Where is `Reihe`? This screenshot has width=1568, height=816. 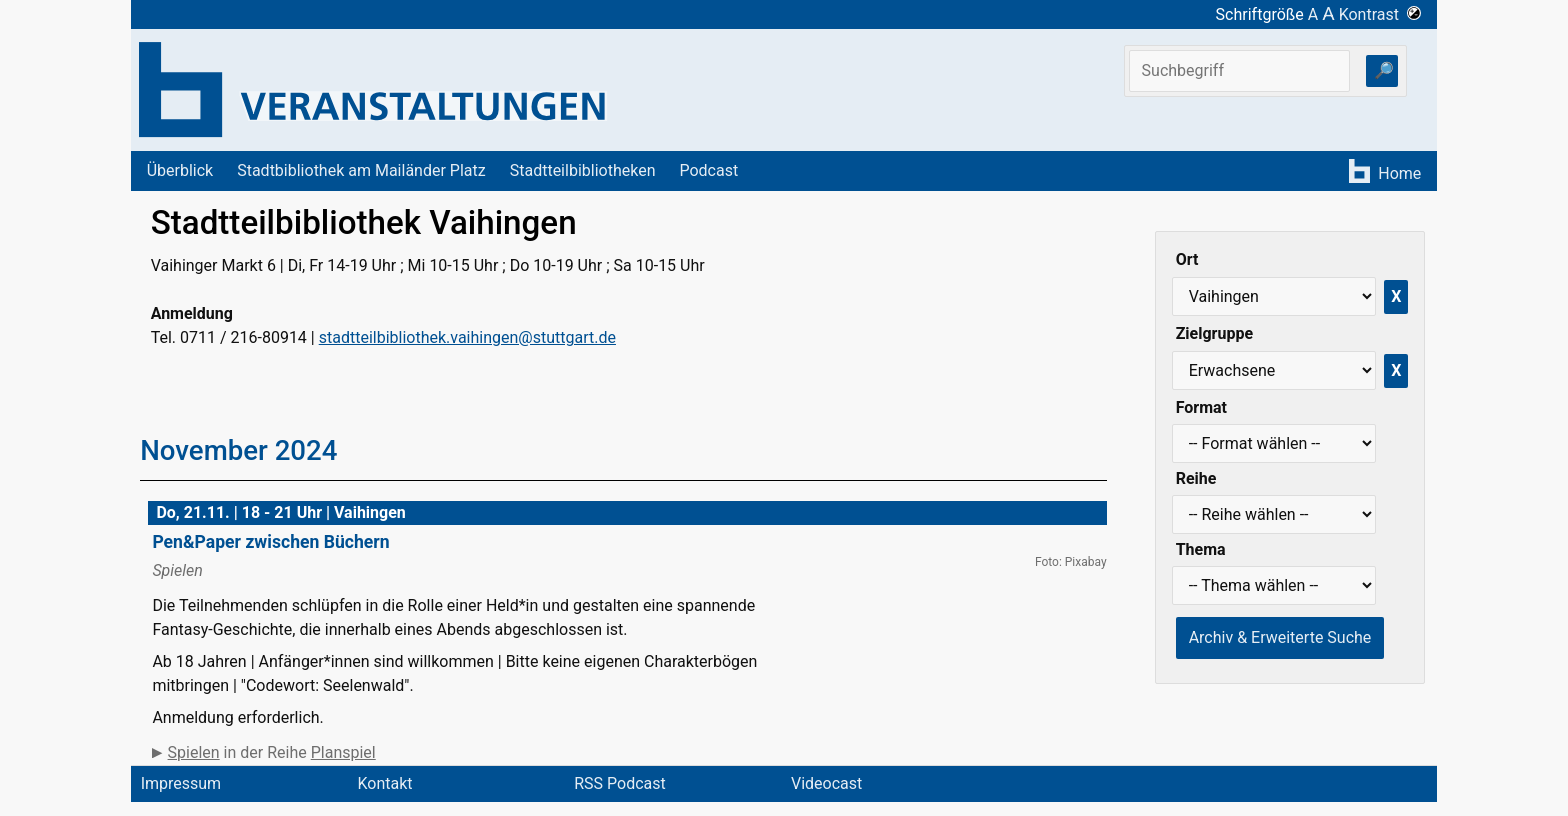 Reihe is located at coordinates (1196, 478).